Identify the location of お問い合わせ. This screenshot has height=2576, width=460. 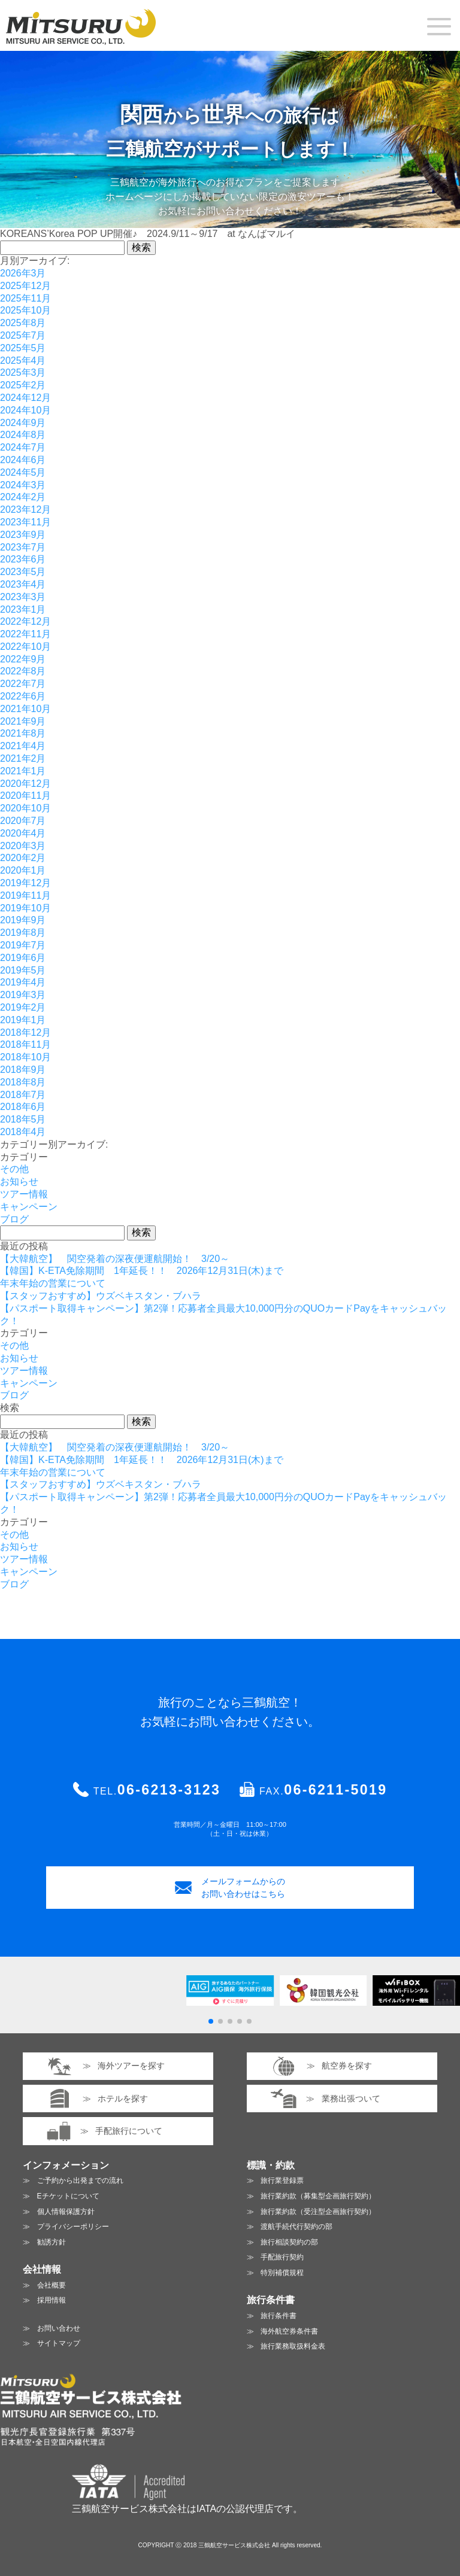
(58, 2328).